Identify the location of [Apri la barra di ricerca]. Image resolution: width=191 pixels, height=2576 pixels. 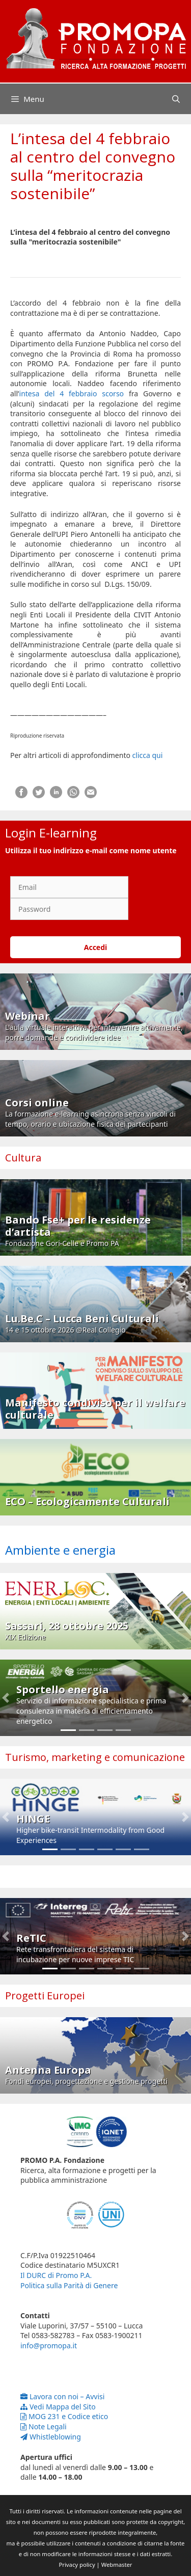
(176, 99).